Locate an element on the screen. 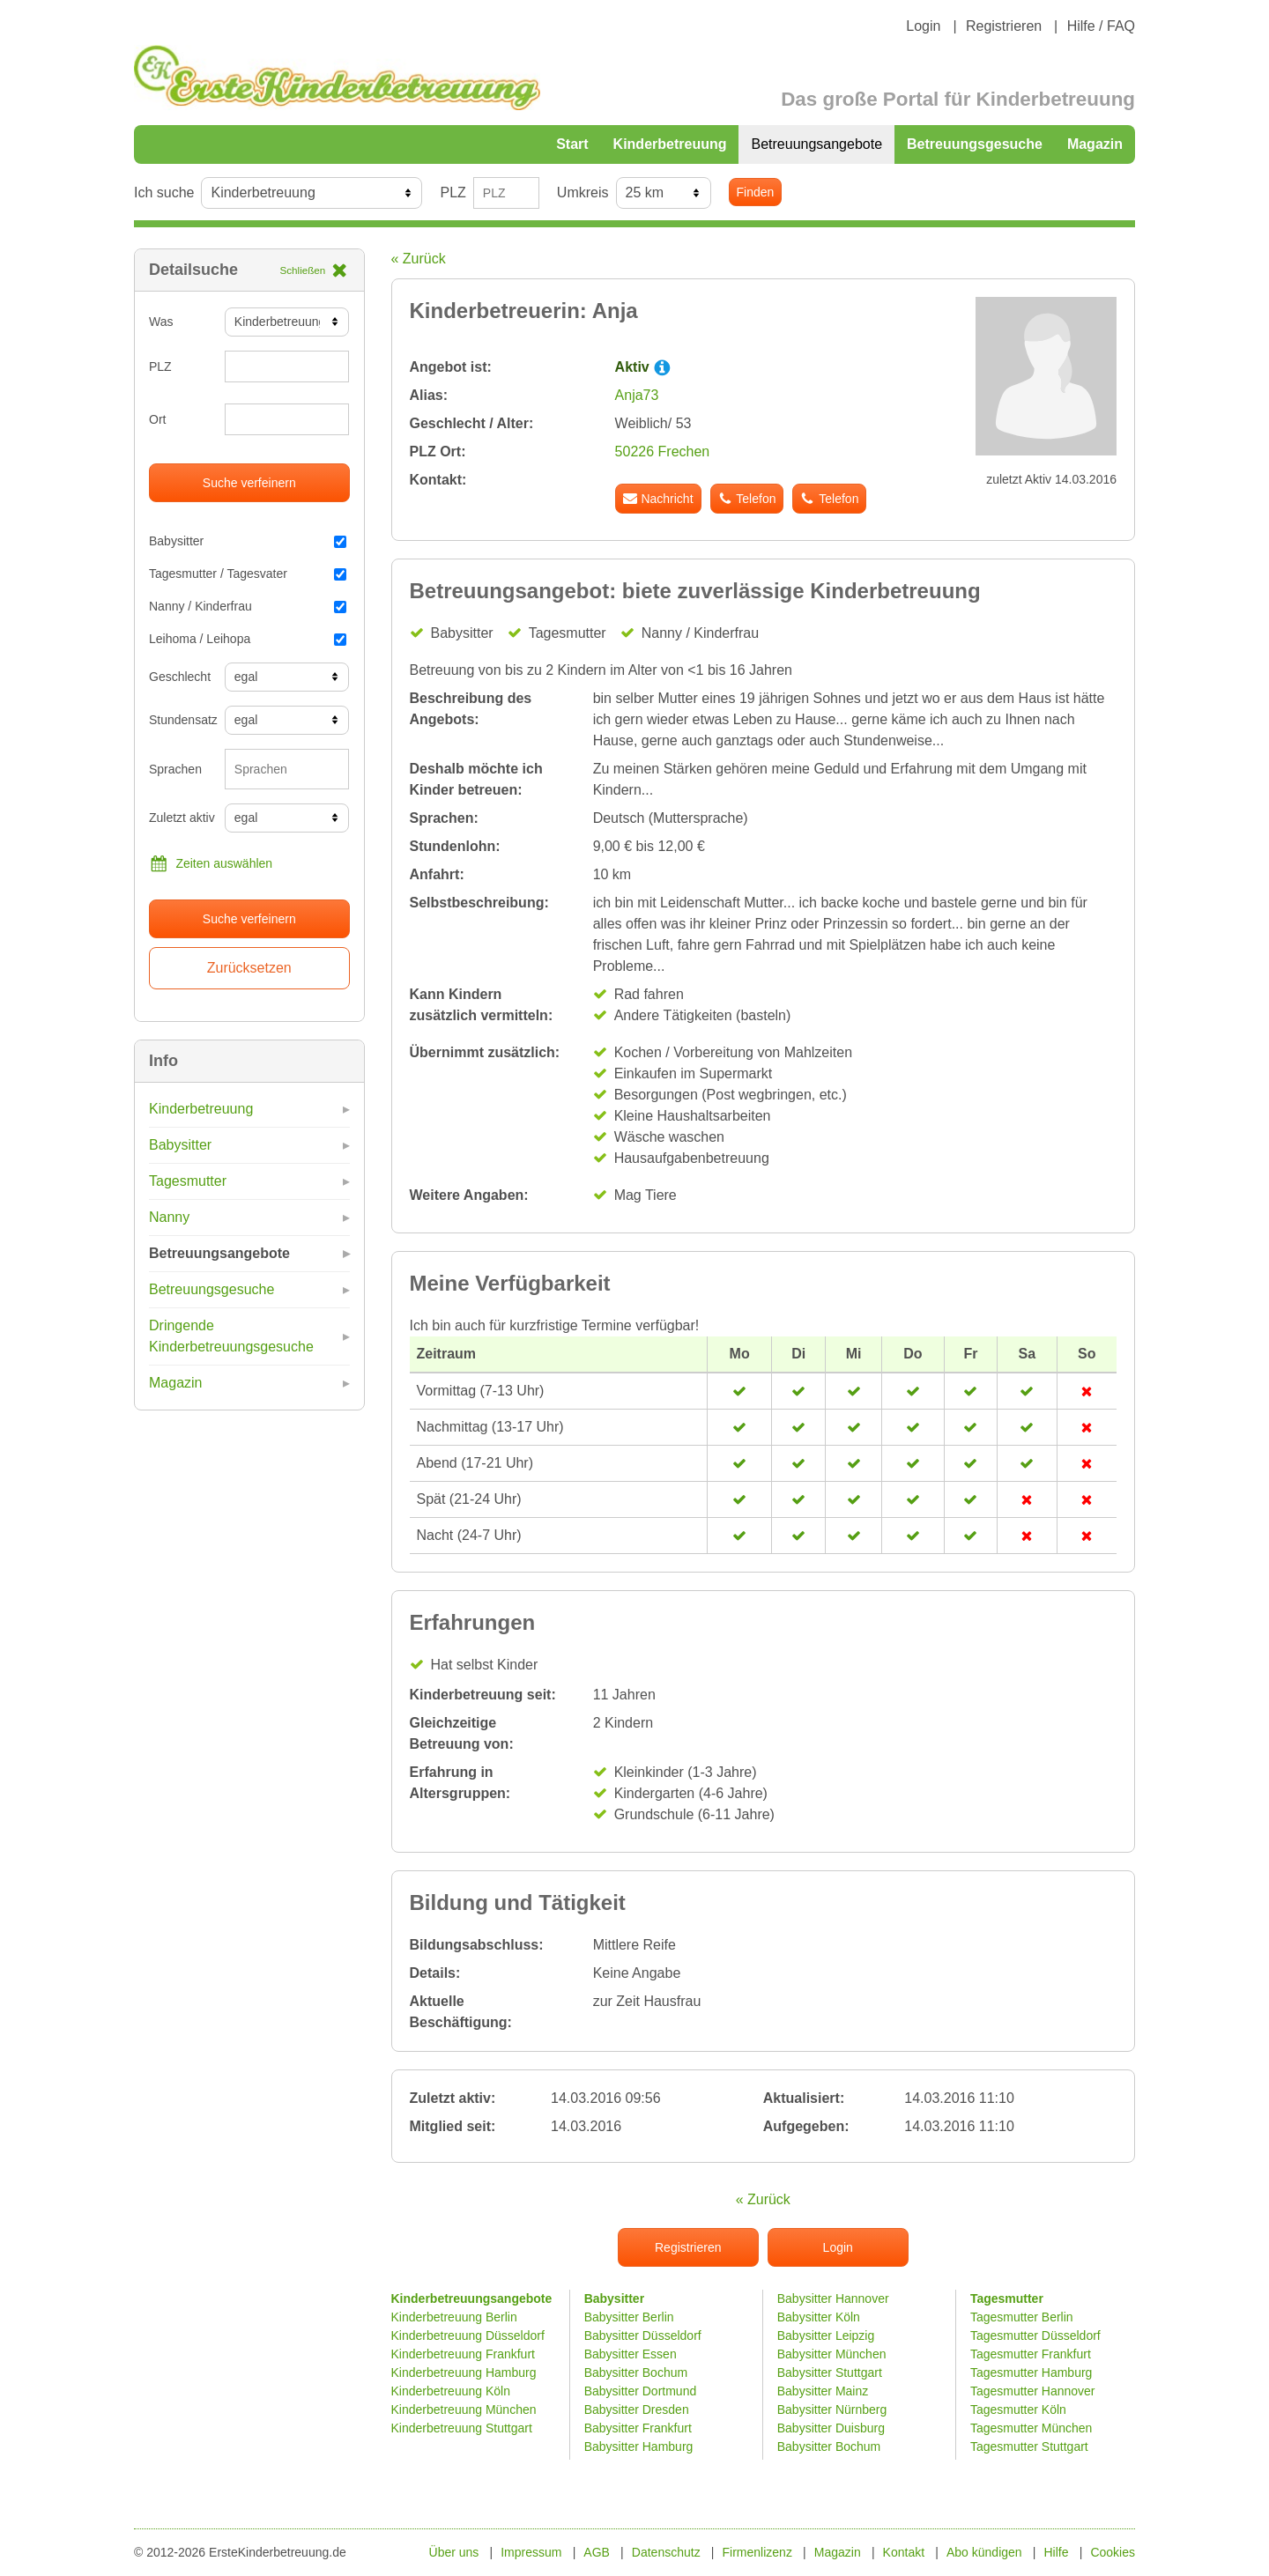 This screenshot has height=2576, width=1269. PLZ is located at coordinates (452, 192).